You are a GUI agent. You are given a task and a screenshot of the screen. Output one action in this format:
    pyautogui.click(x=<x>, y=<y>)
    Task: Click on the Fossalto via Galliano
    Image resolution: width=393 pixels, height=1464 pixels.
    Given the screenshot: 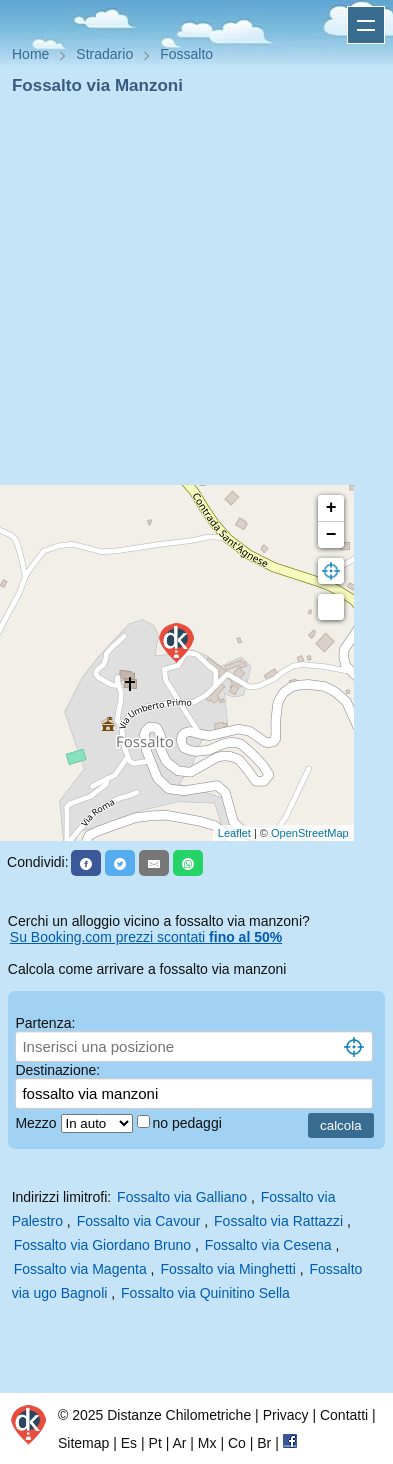 What is the action you would take?
    pyautogui.click(x=182, y=1197)
    